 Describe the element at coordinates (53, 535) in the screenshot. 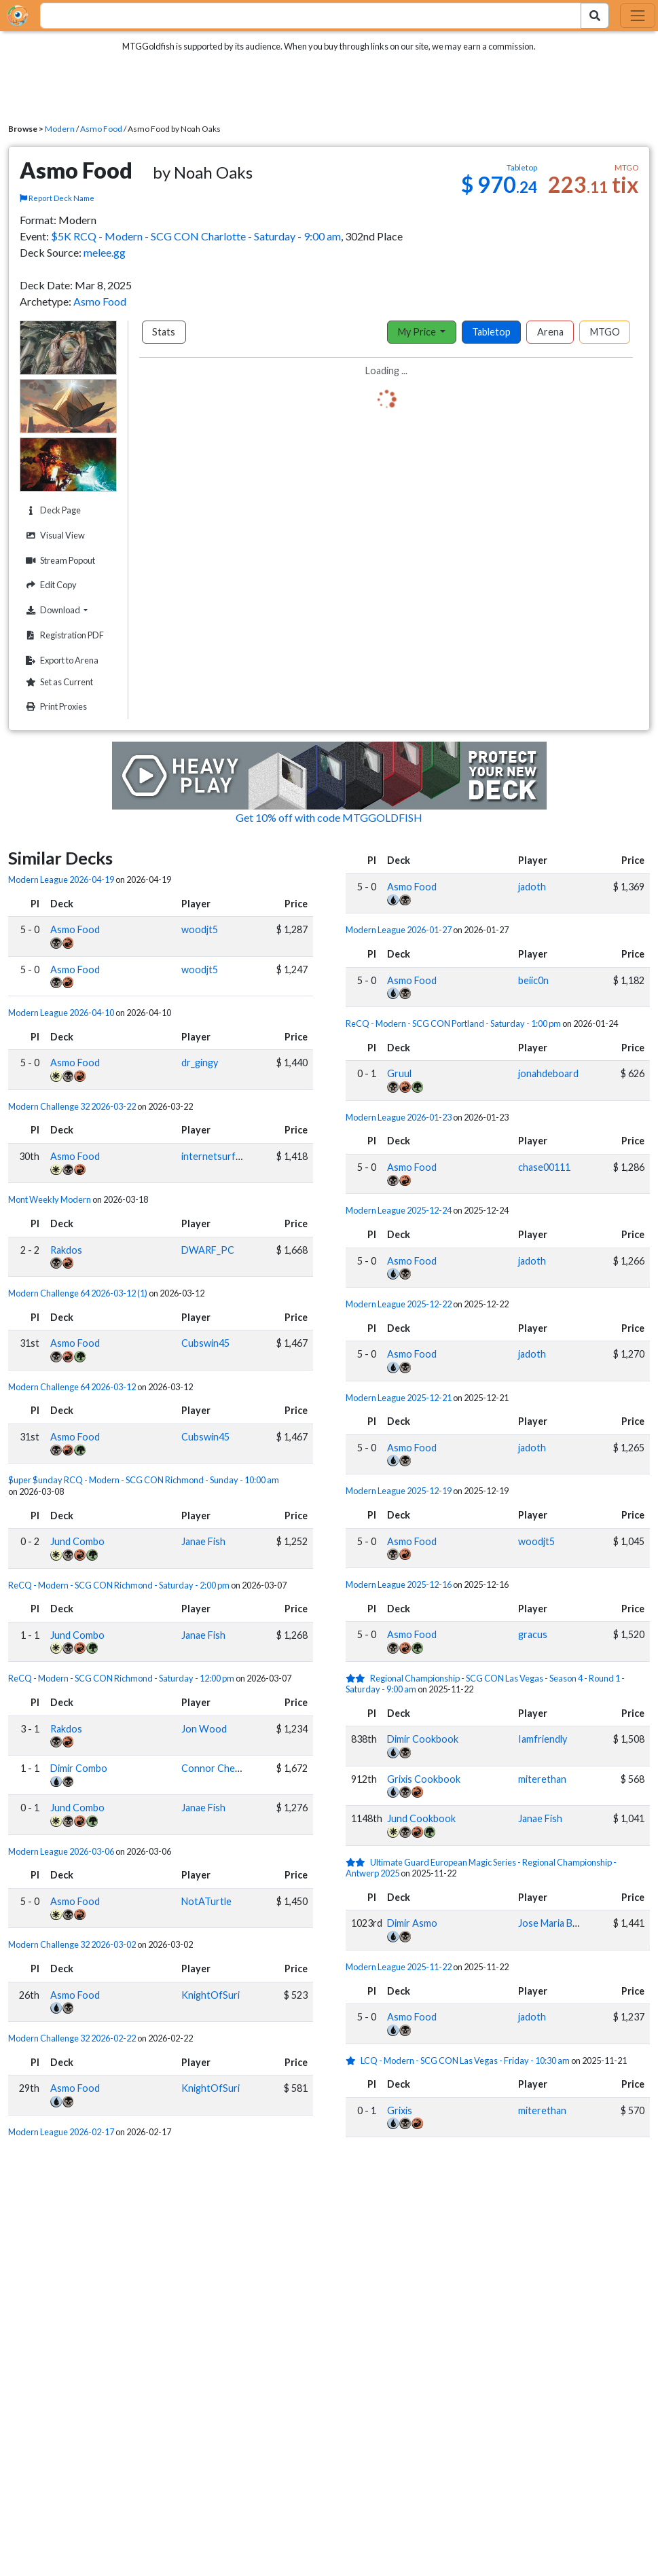

I see `Visual View` at that location.